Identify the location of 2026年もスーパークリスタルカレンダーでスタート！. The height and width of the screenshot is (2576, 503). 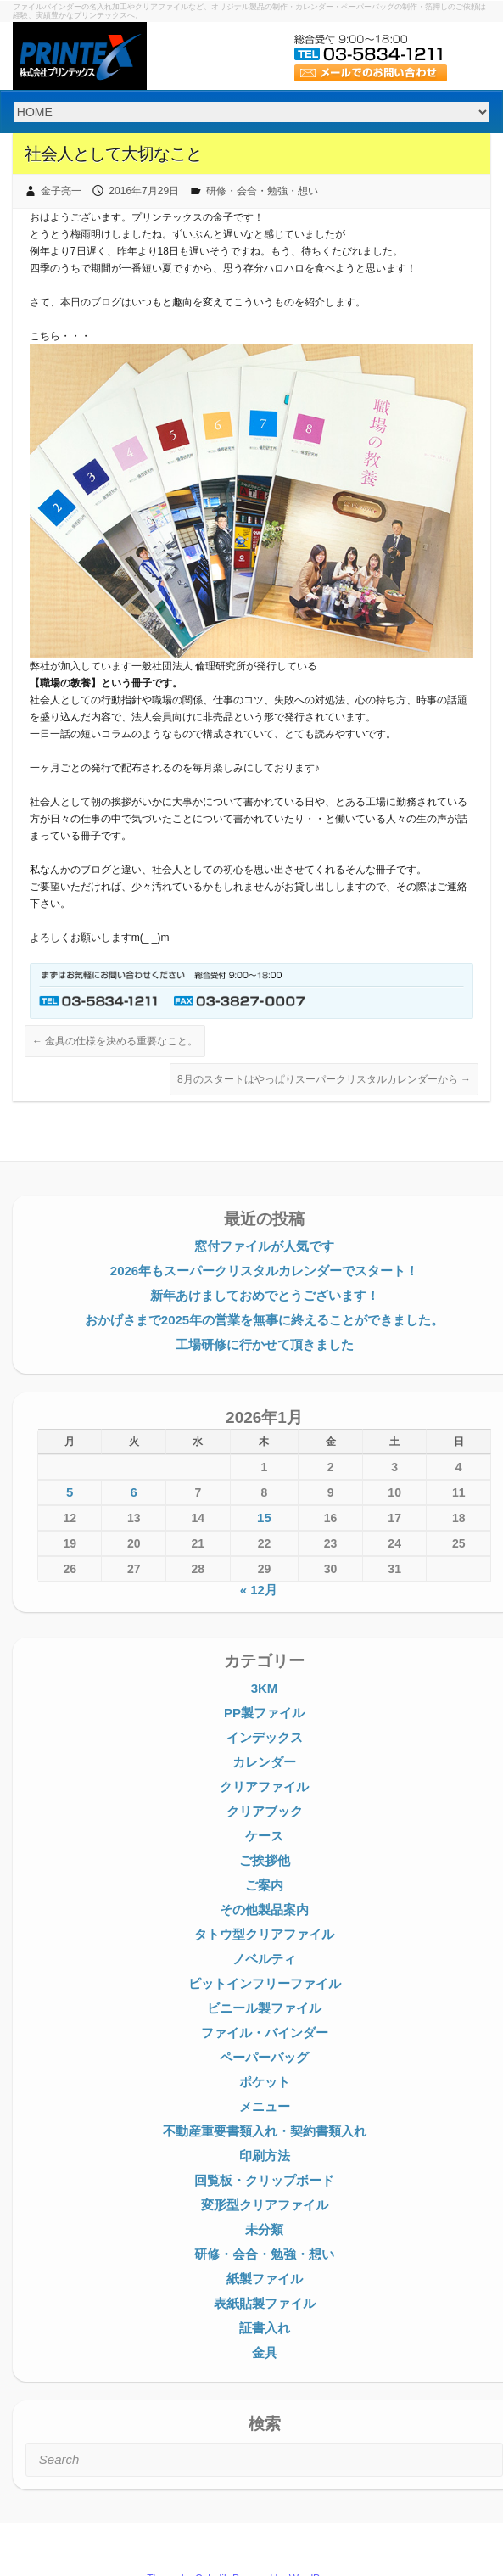
(264, 1270).